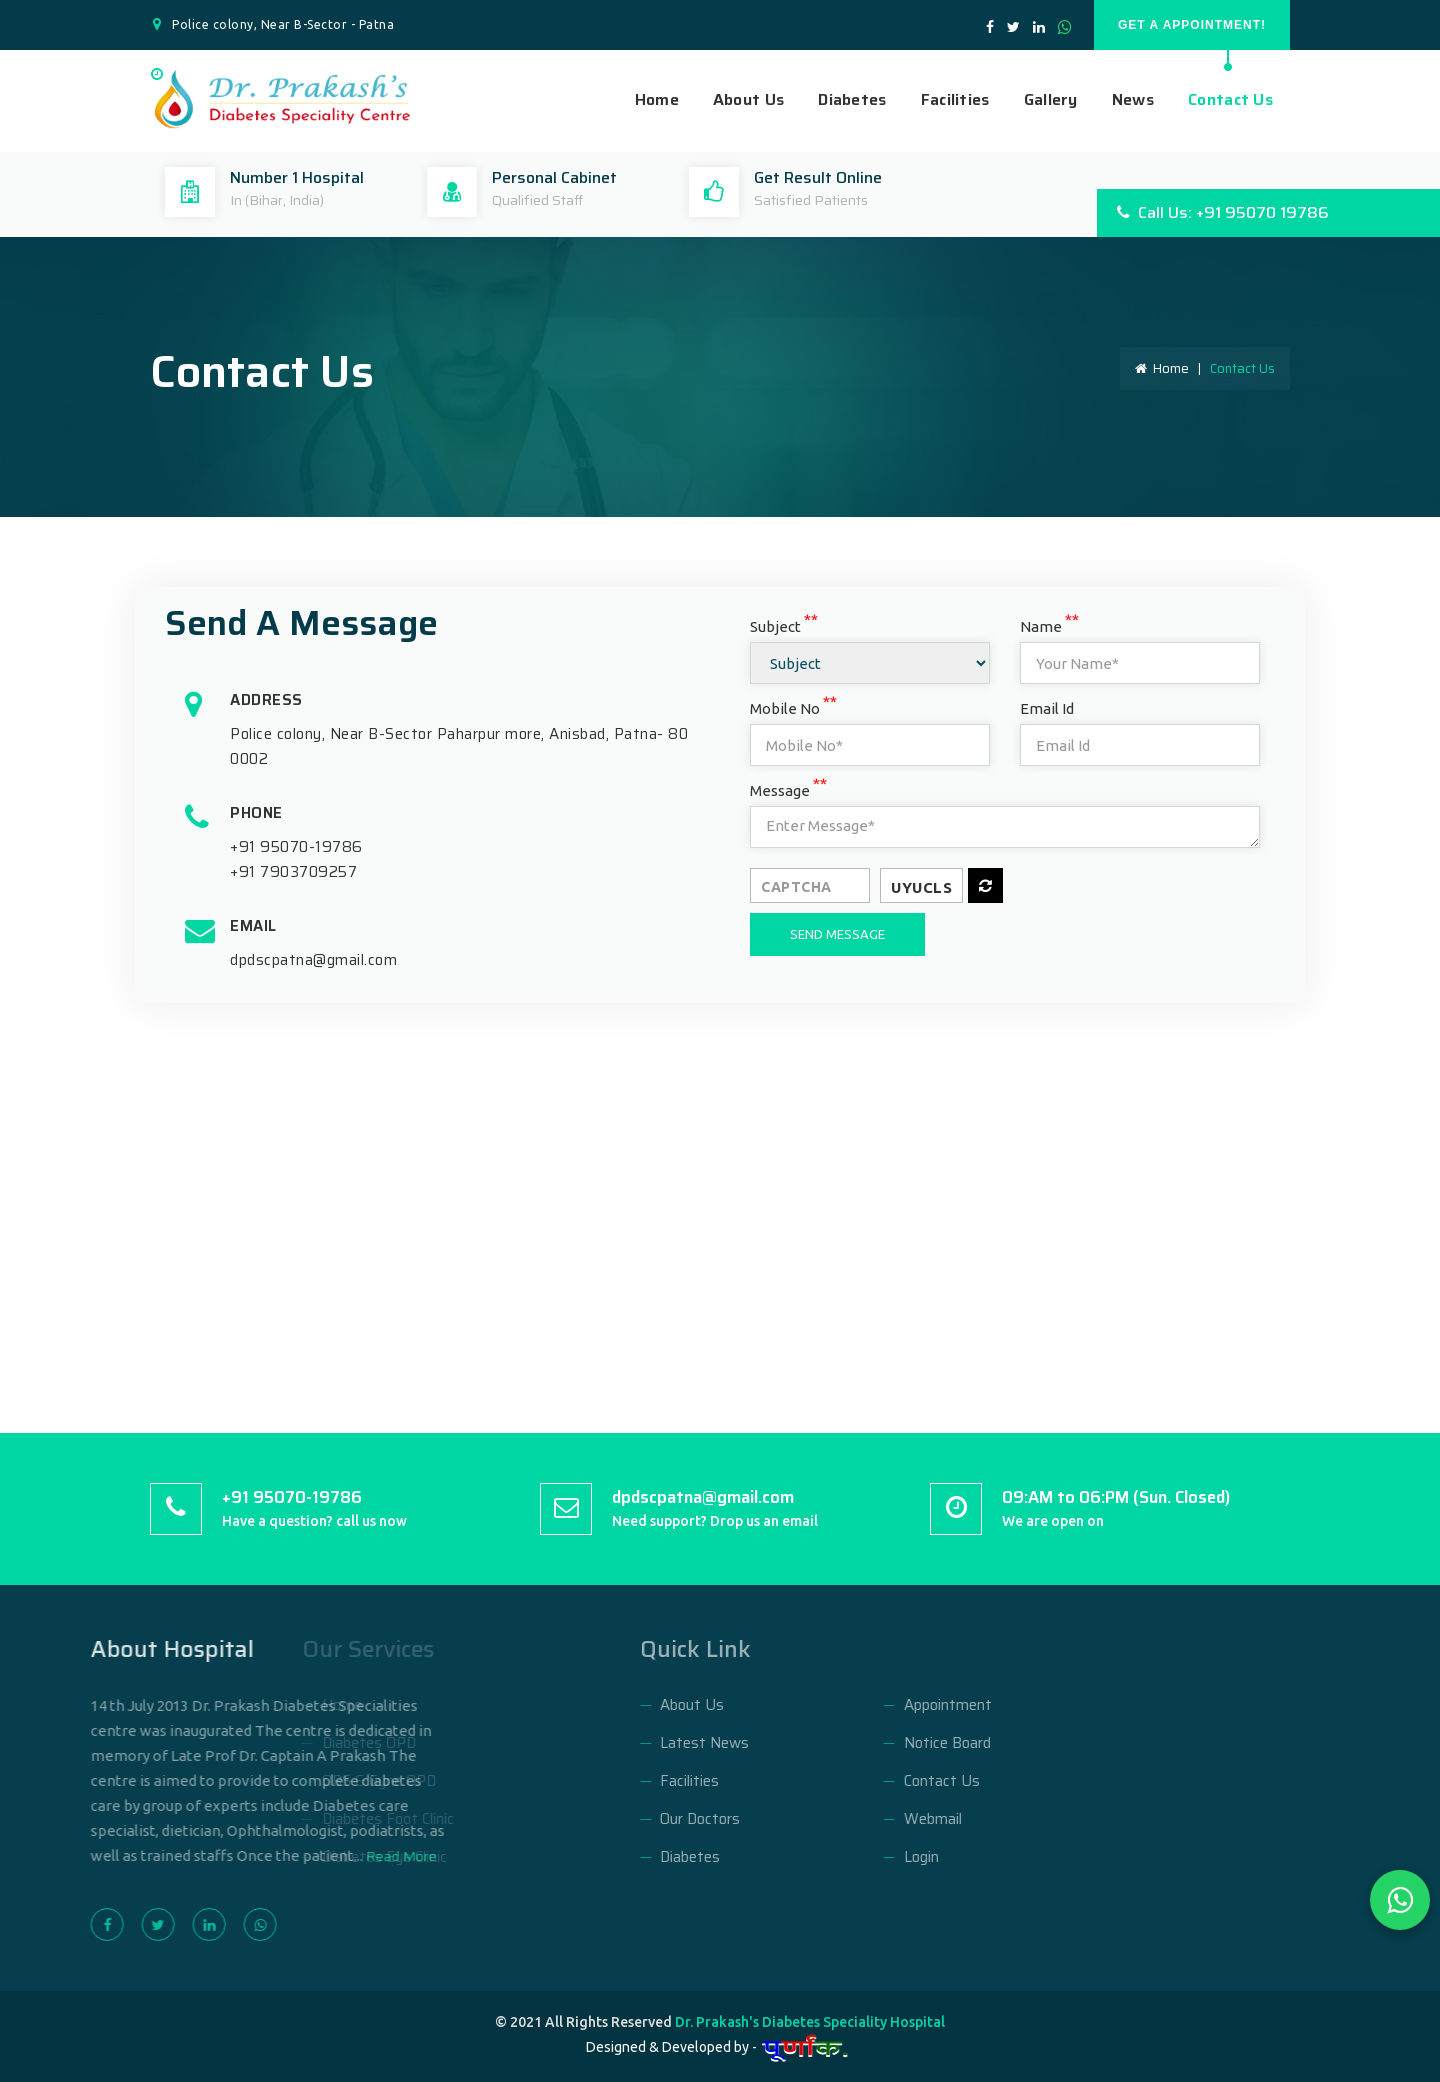 This screenshot has height=2082, width=1440. I want to click on News, so click(1133, 100).